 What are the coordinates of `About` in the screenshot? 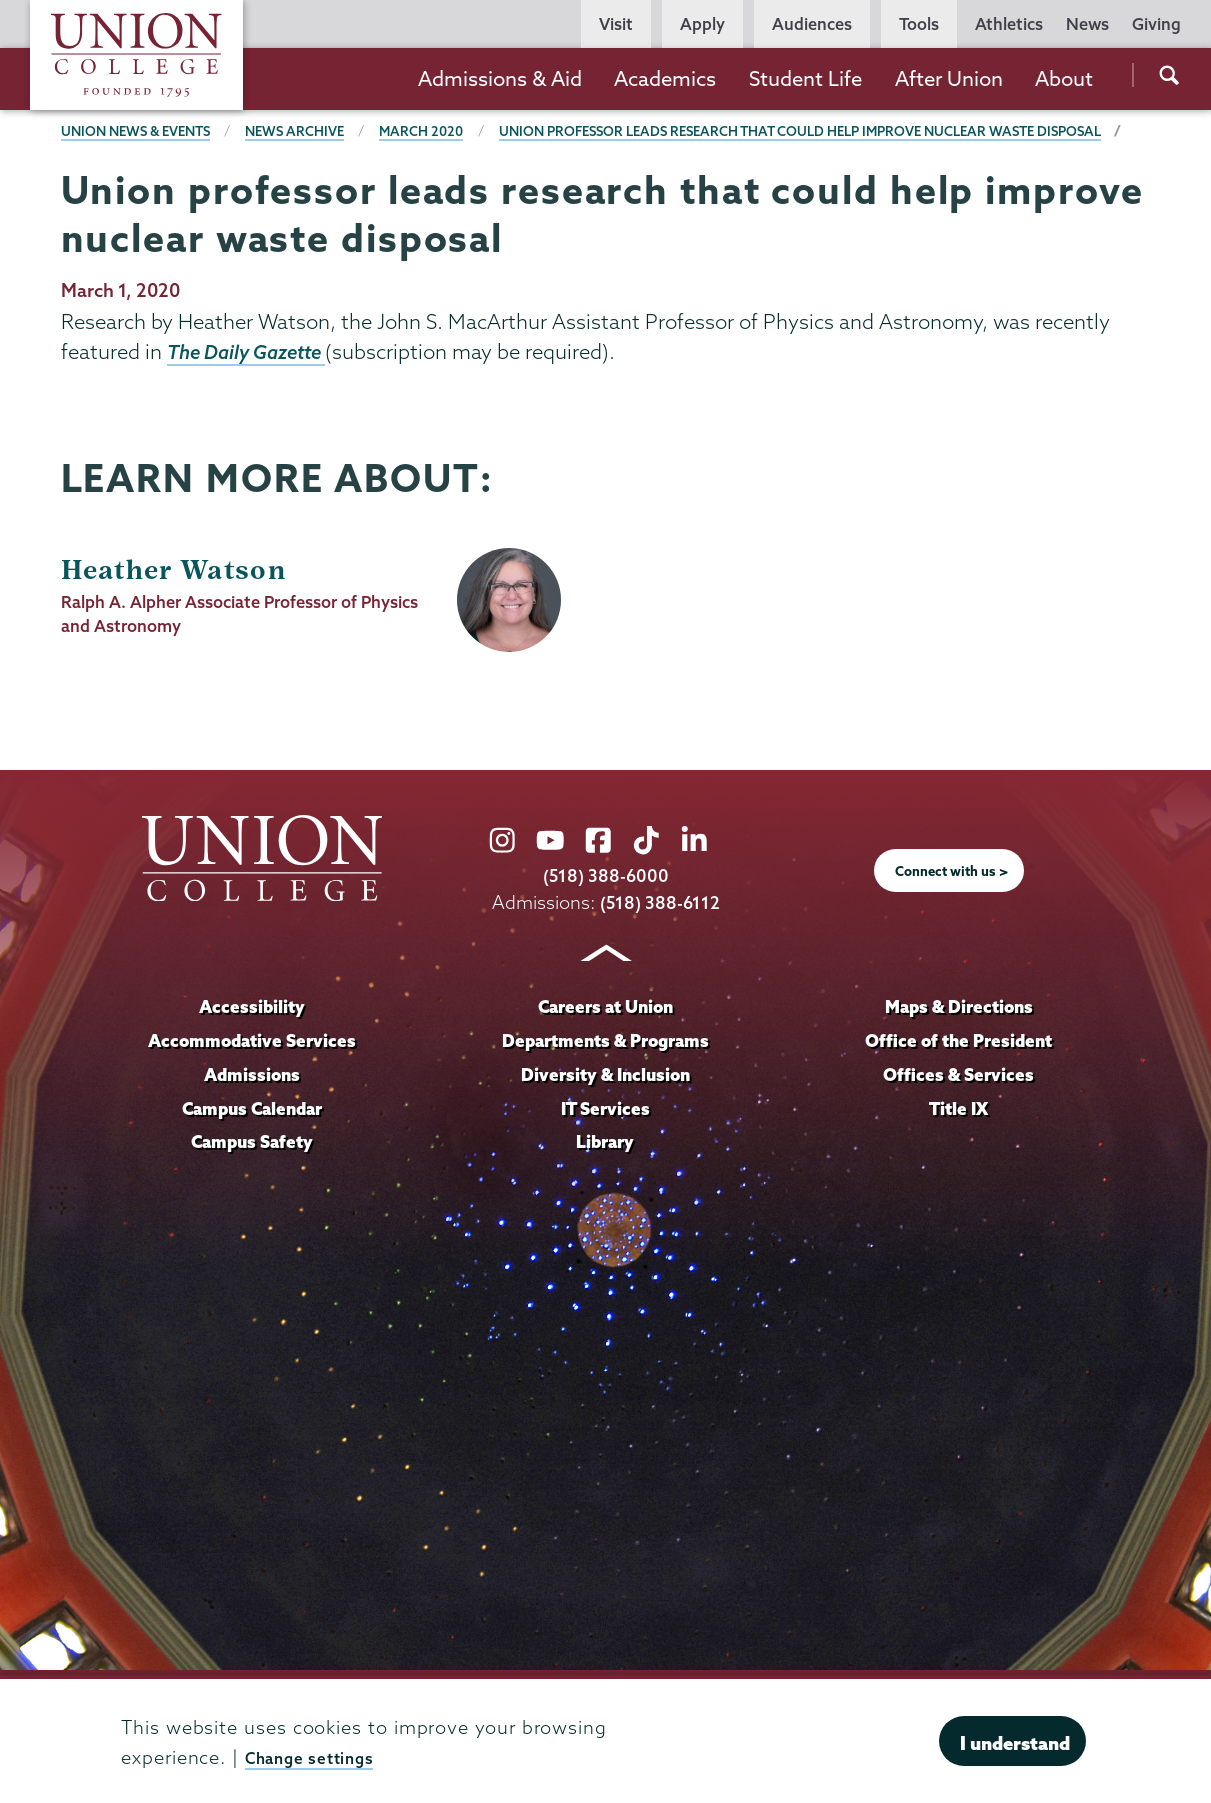 It's located at (1064, 78).